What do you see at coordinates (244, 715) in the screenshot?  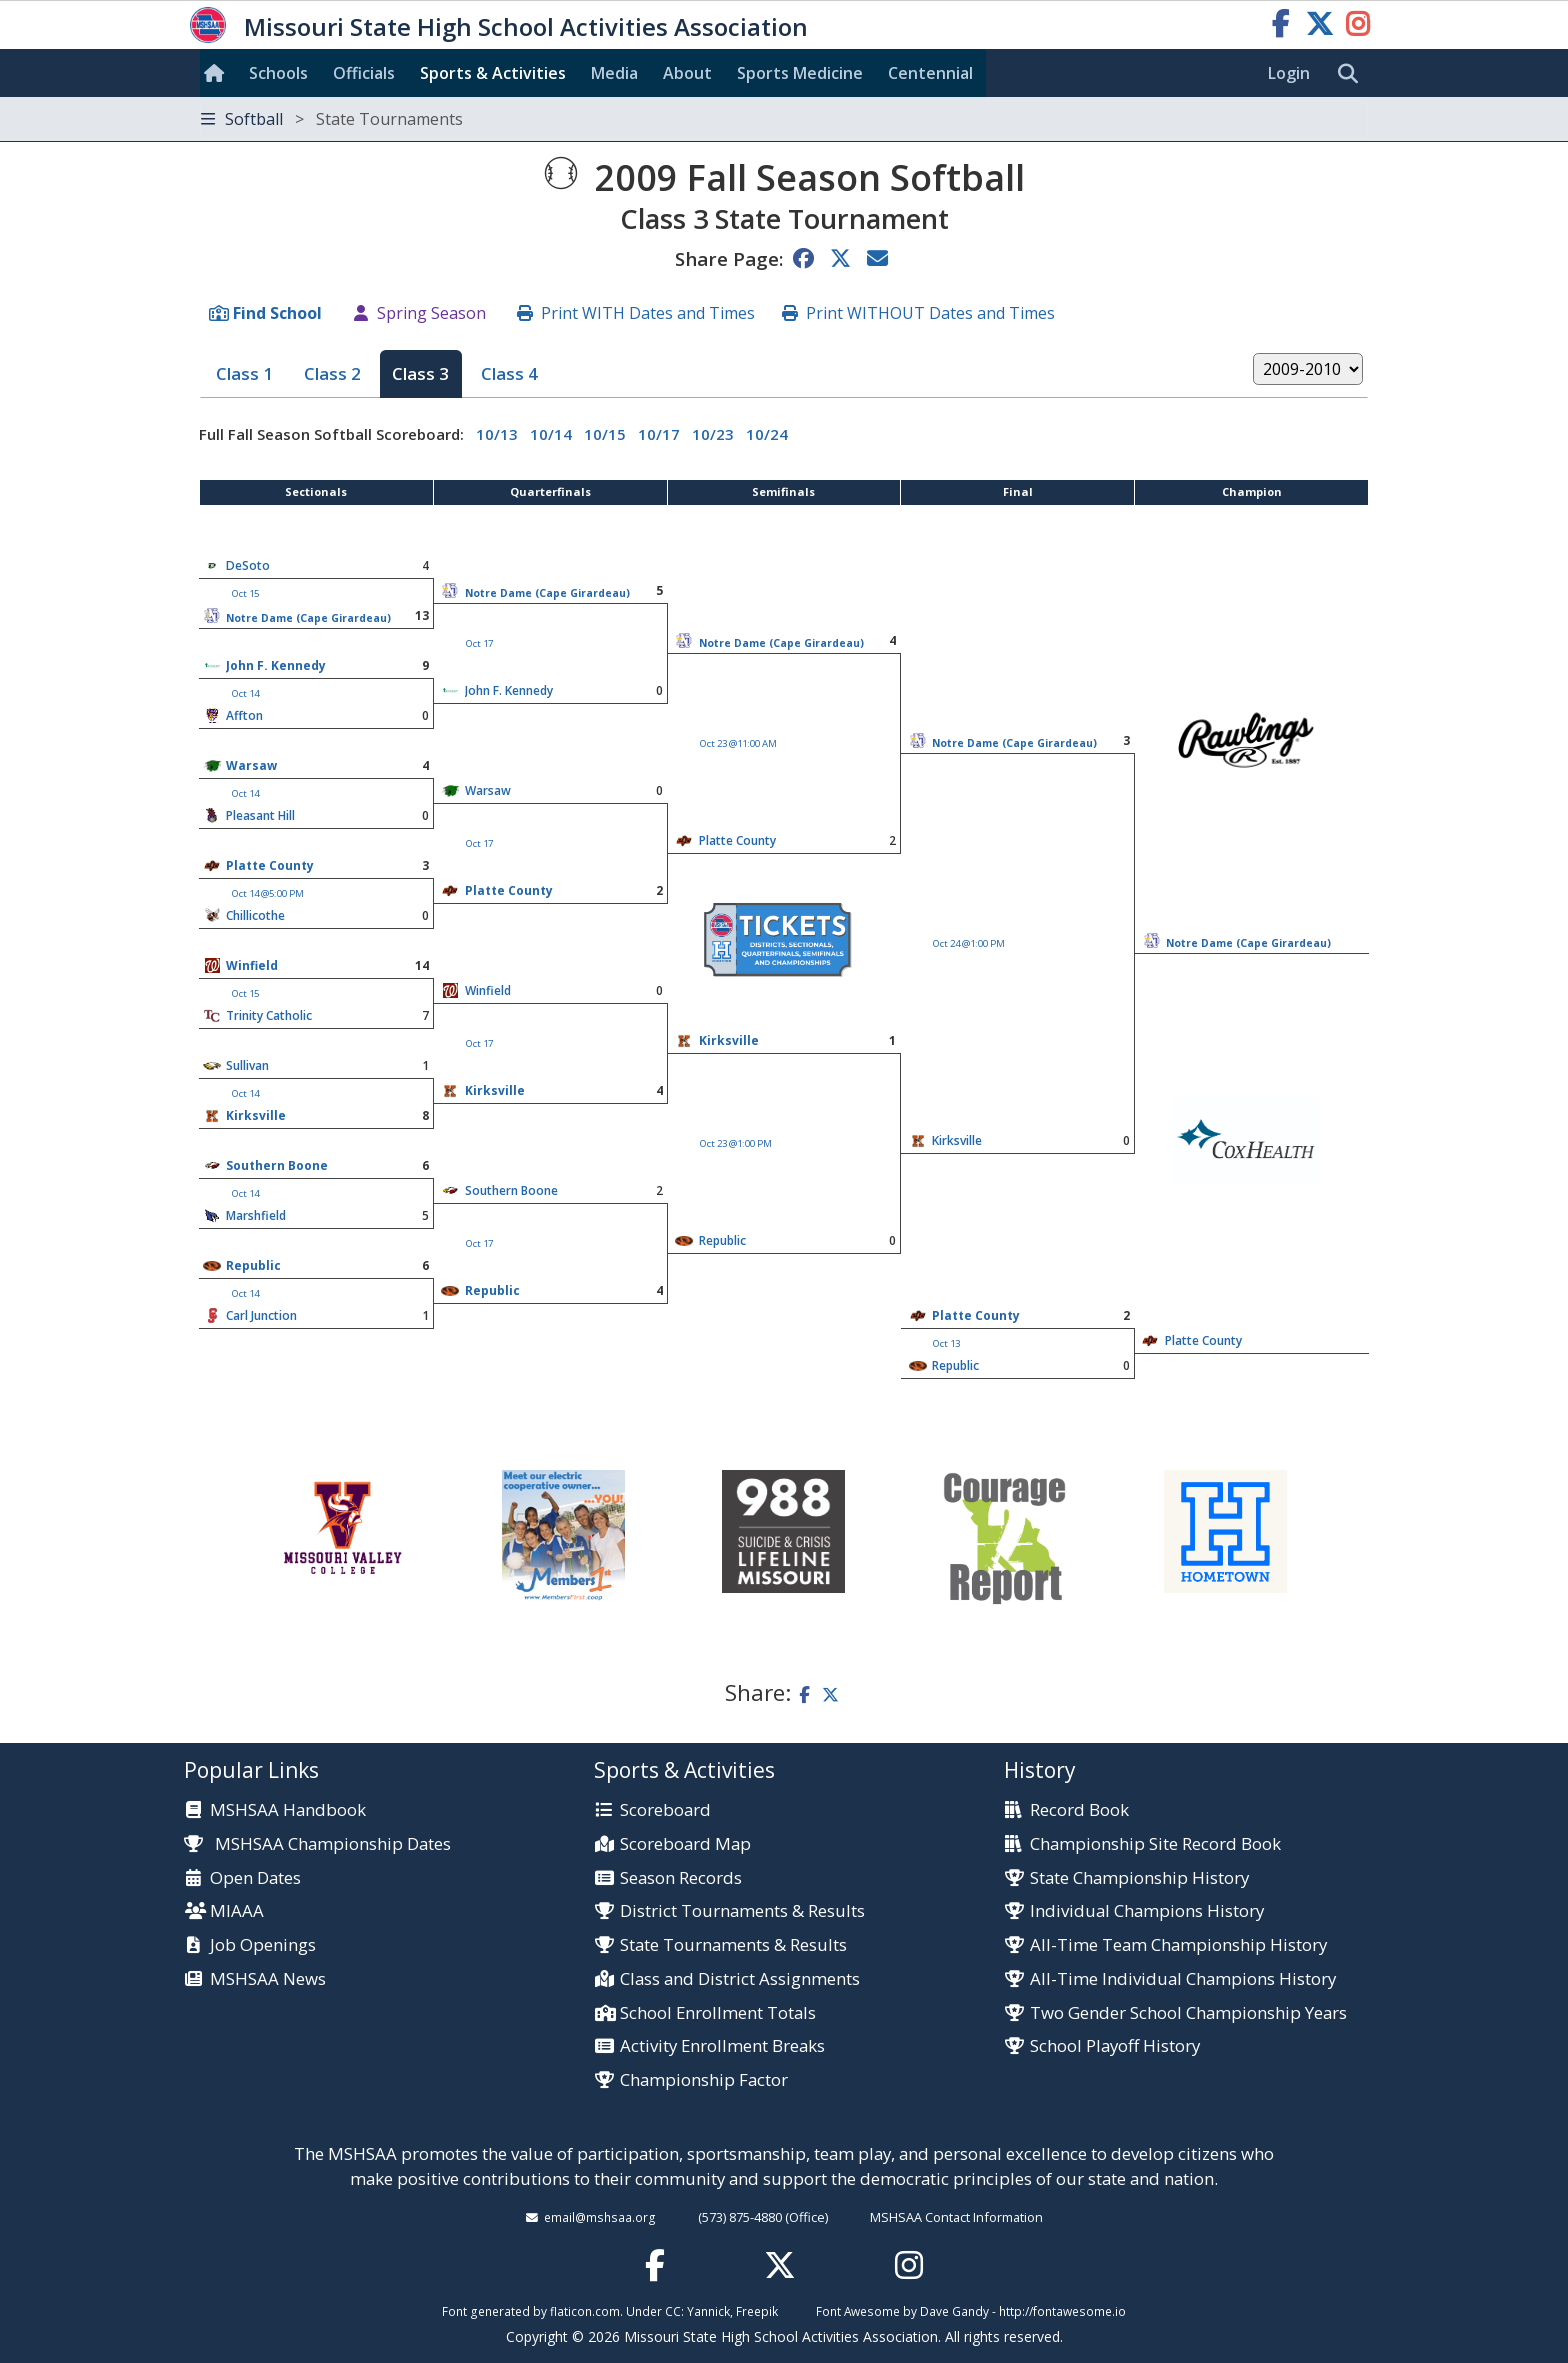 I see `Affton` at bounding box center [244, 715].